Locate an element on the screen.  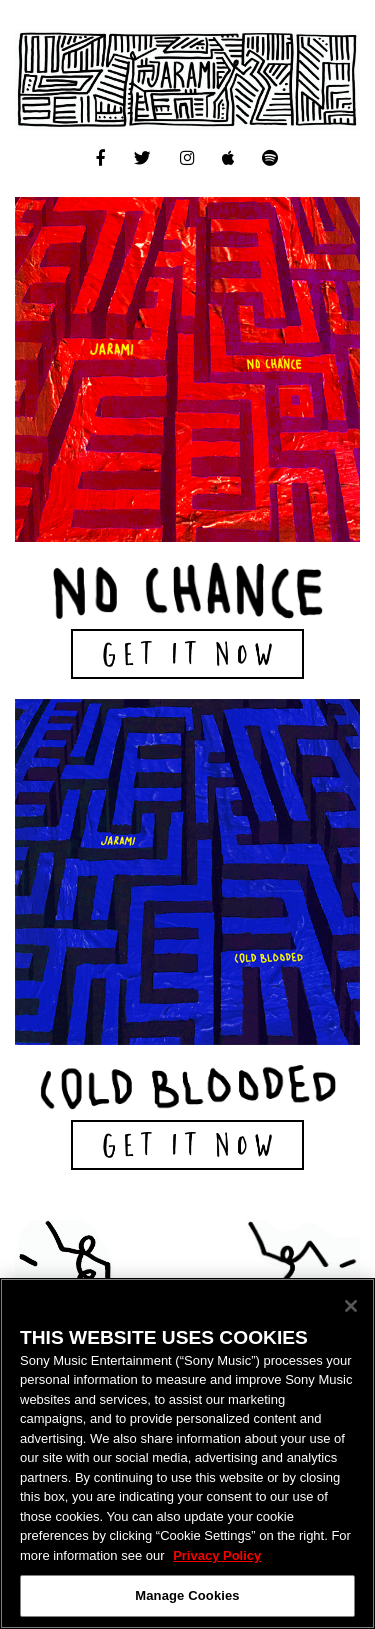
[region] is located at coordinates (187, 1453).